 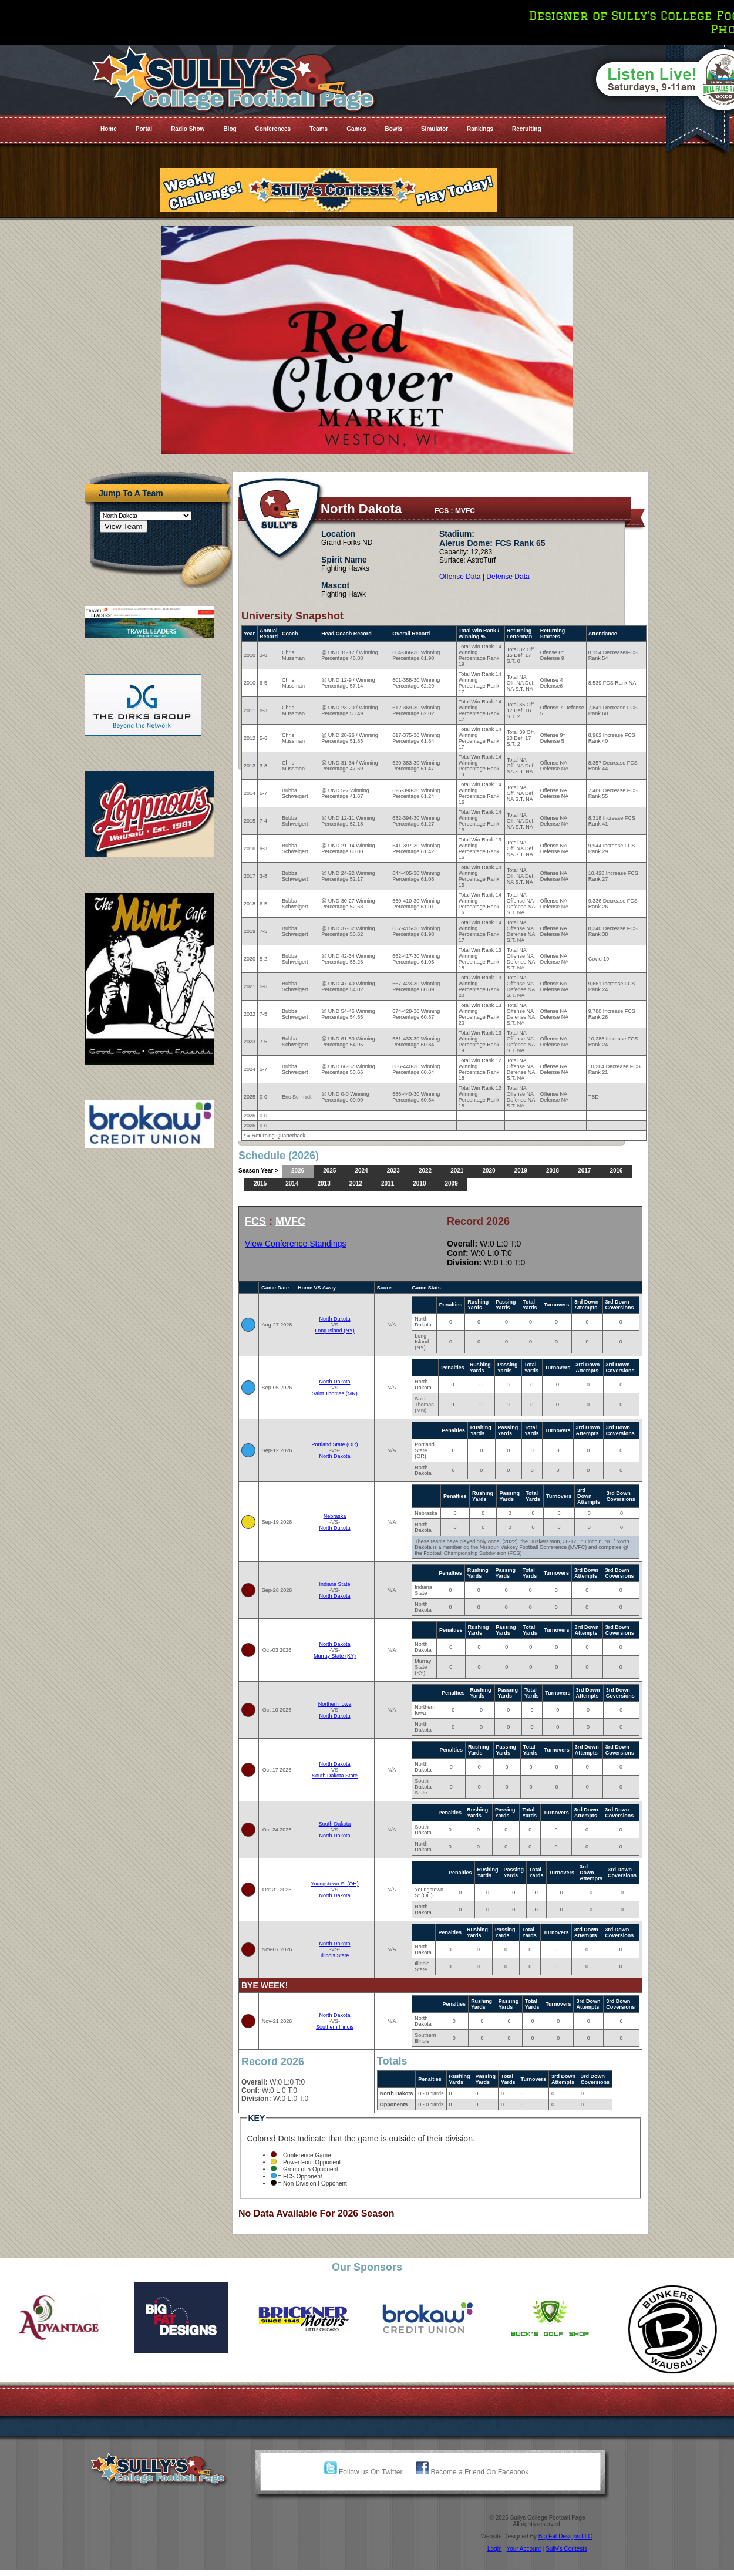 I want to click on Saint Thomas (MN), so click(x=335, y=1393).